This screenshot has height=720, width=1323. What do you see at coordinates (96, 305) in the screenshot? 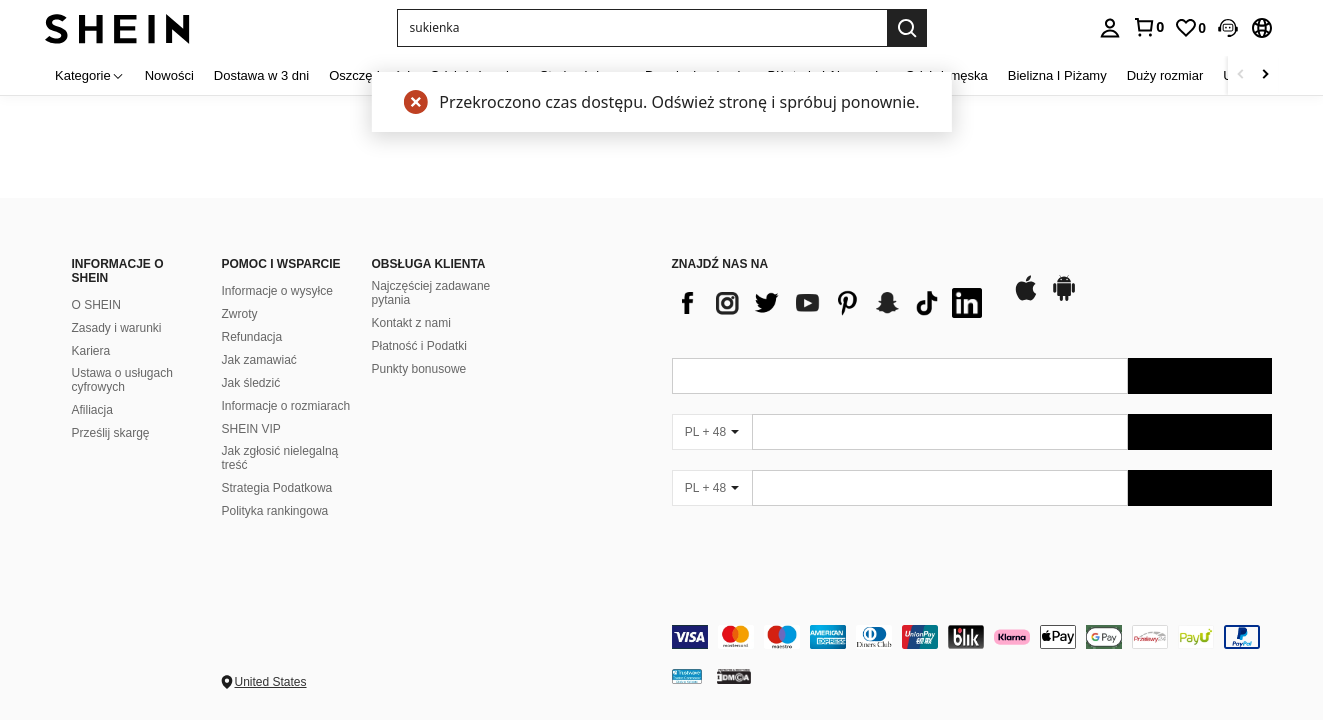
I see `O SHEIN` at bounding box center [96, 305].